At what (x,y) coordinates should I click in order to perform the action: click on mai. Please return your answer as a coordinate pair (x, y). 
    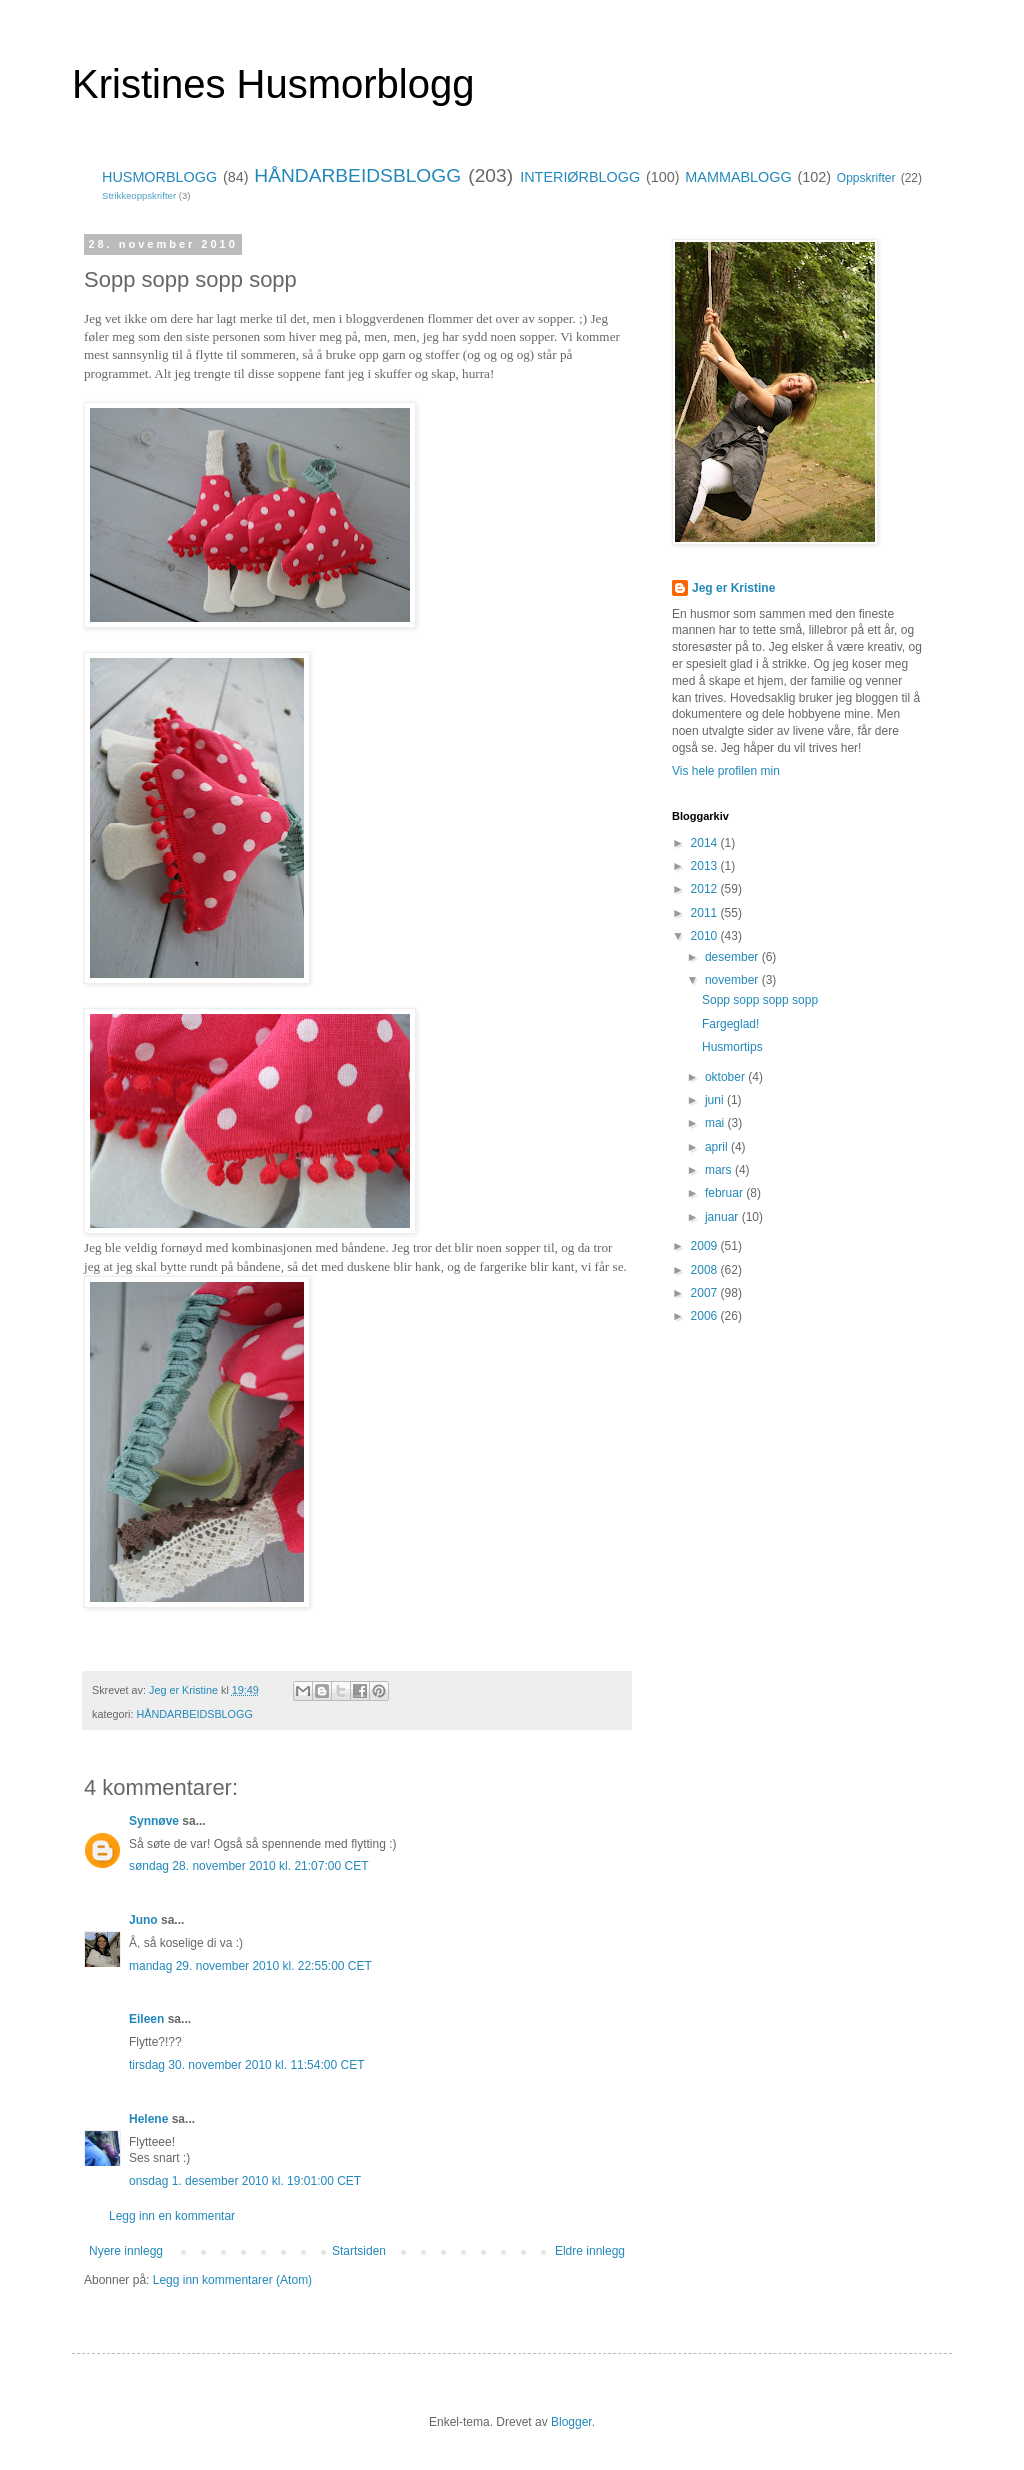
    Looking at the image, I should click on (716, 1123).